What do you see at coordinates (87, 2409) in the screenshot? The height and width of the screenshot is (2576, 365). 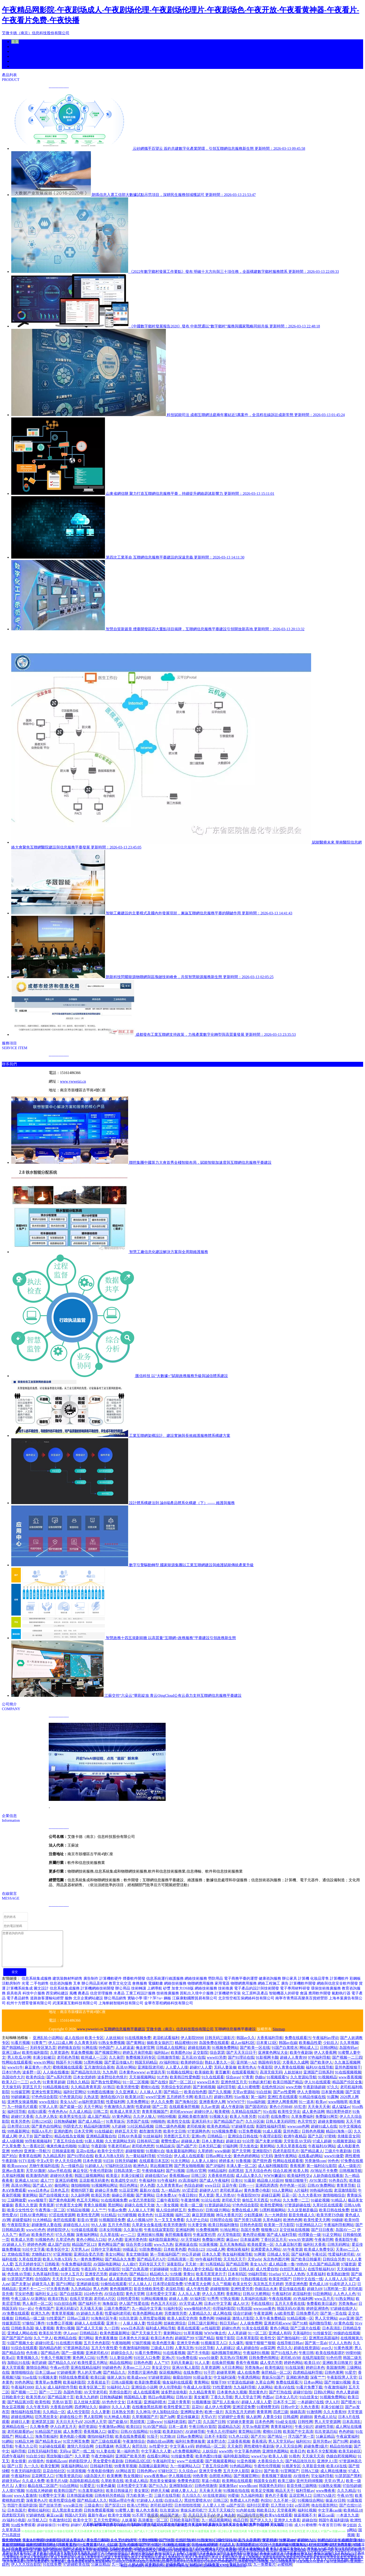 I see `后入丝袜大屁股` at bounding box center [87, 2409].